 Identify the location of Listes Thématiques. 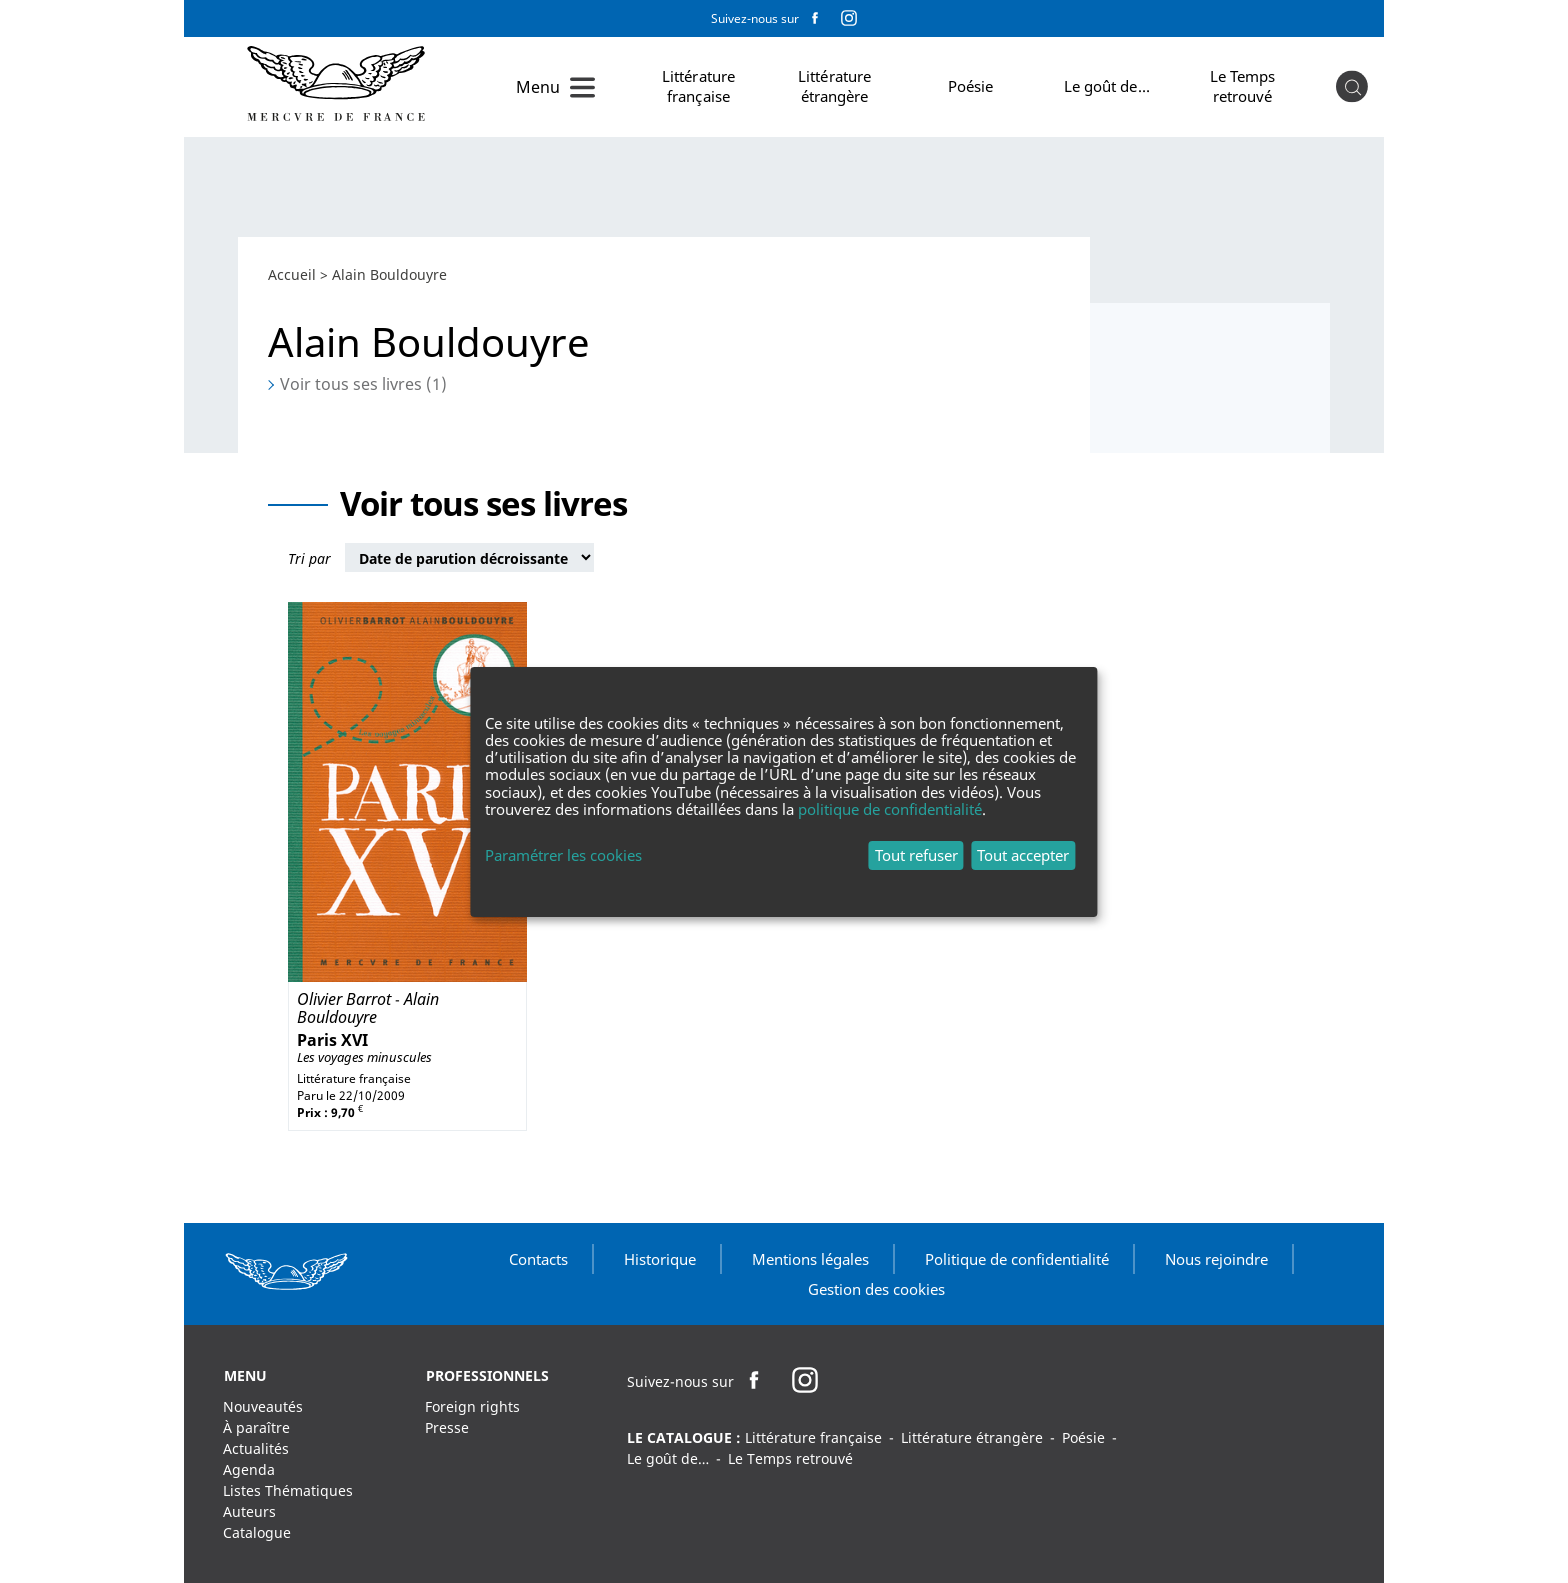
(288, 1490).